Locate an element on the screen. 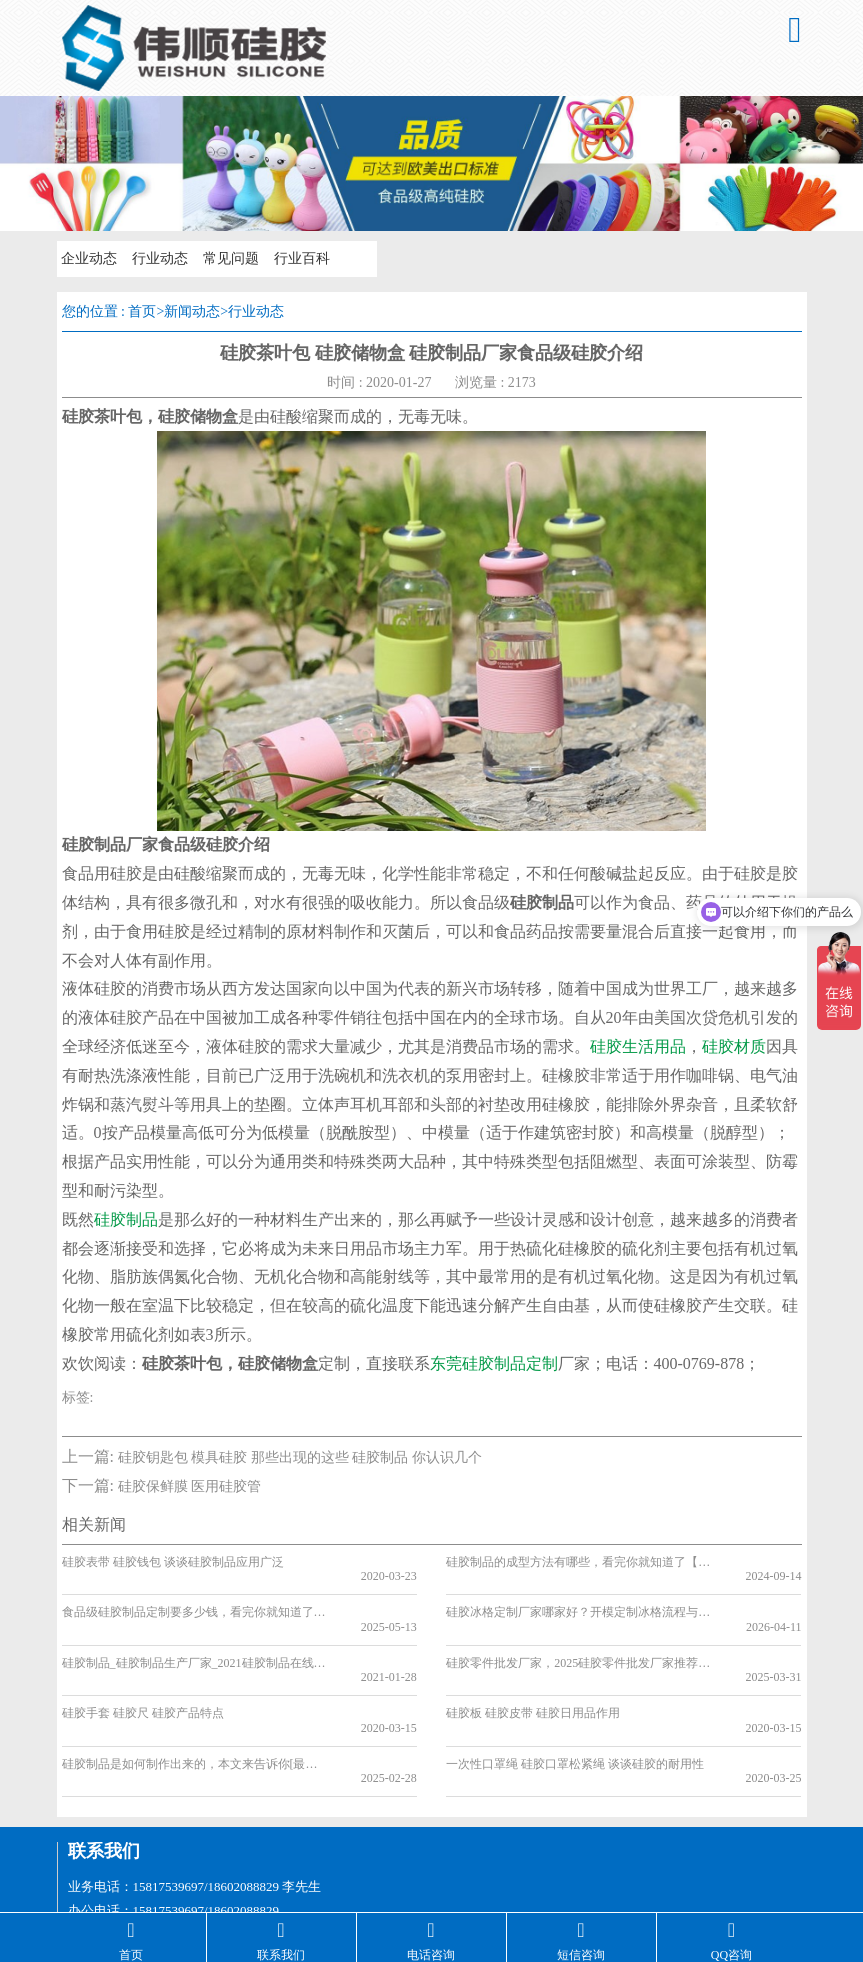 The height and width of the screenshot is (1962, 863). 首页 is located at coordinates (142, 311).